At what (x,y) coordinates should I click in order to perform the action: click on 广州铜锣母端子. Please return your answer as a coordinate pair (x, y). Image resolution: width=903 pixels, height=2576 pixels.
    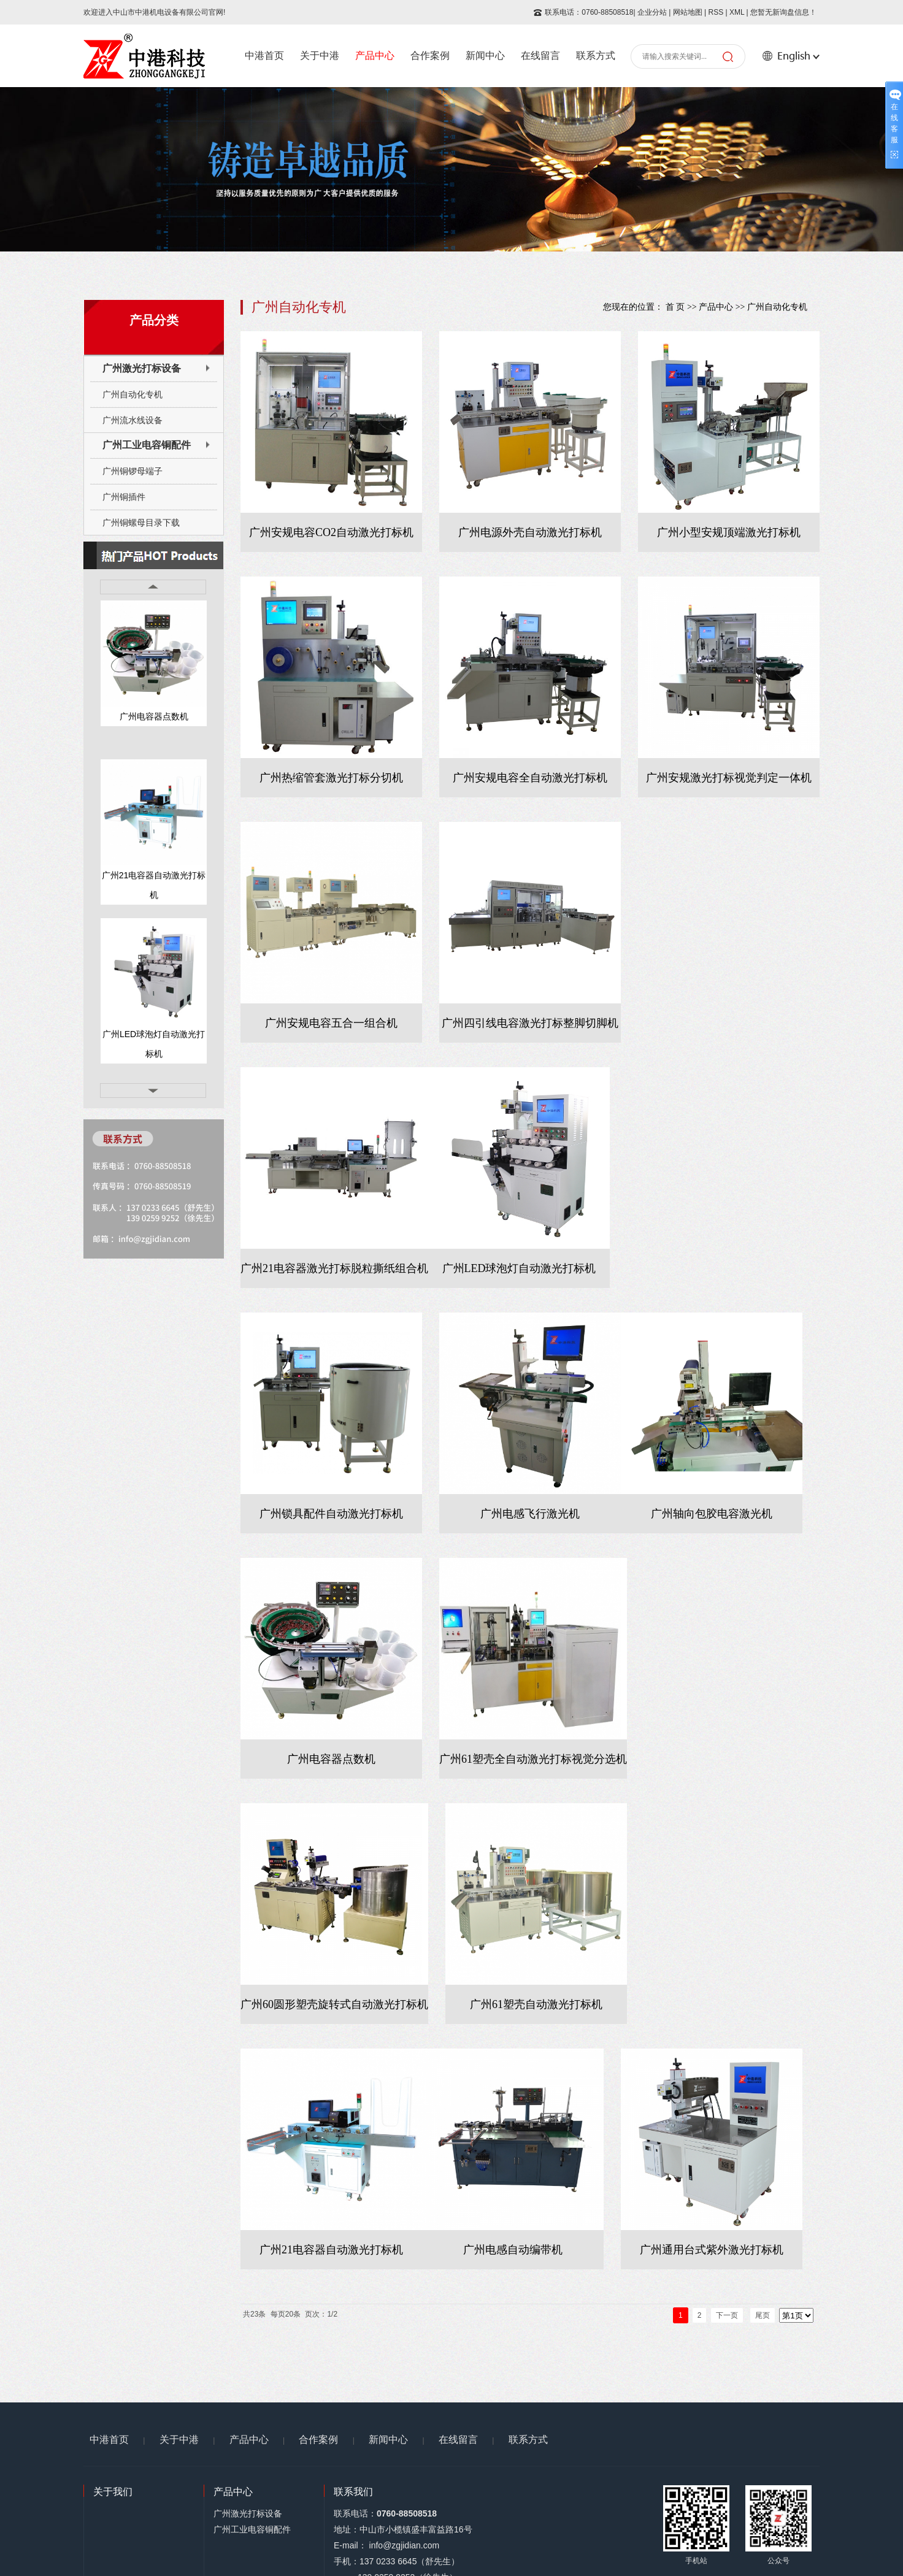
    Looking at the image, I should click on (132, 471).